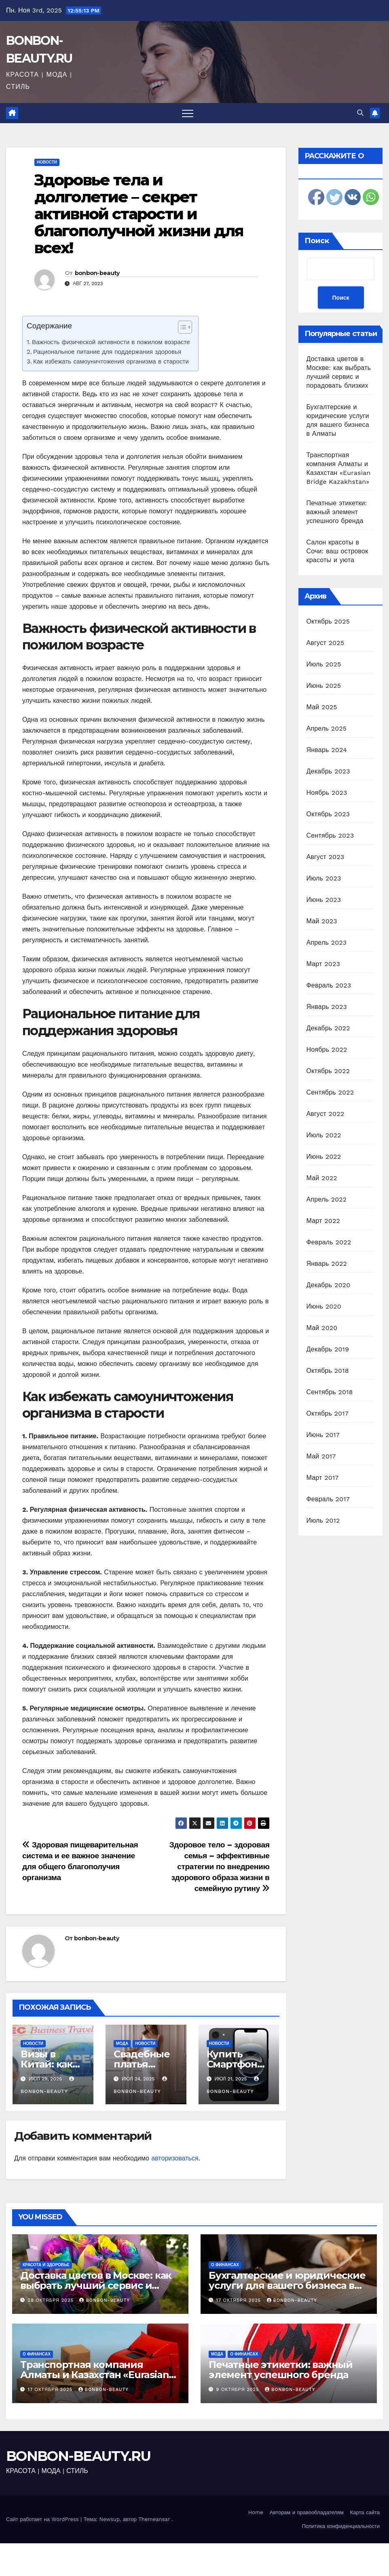 This screenshot has height=2576, width=389. Describe the element at coordinates (43, 2519) in the screenshot. I see `Сайт работает на WordPress` at that location.